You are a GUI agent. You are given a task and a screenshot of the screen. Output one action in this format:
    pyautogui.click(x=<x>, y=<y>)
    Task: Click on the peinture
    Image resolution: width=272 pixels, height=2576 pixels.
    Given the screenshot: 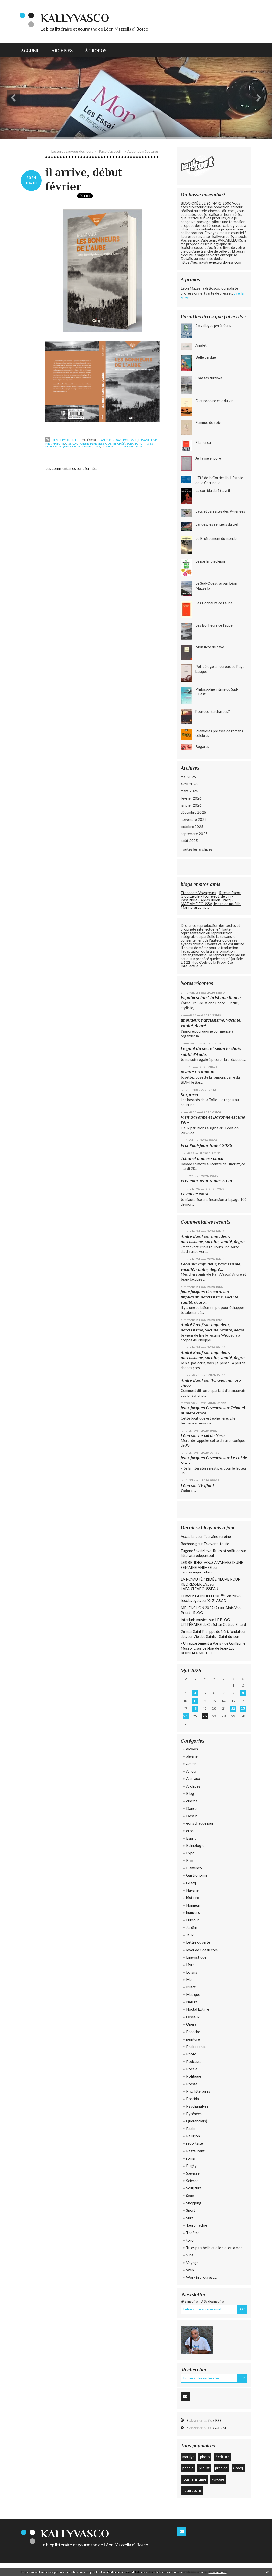 What is the action you would take?
    pyautogui.click(x=193, y=2039)
    